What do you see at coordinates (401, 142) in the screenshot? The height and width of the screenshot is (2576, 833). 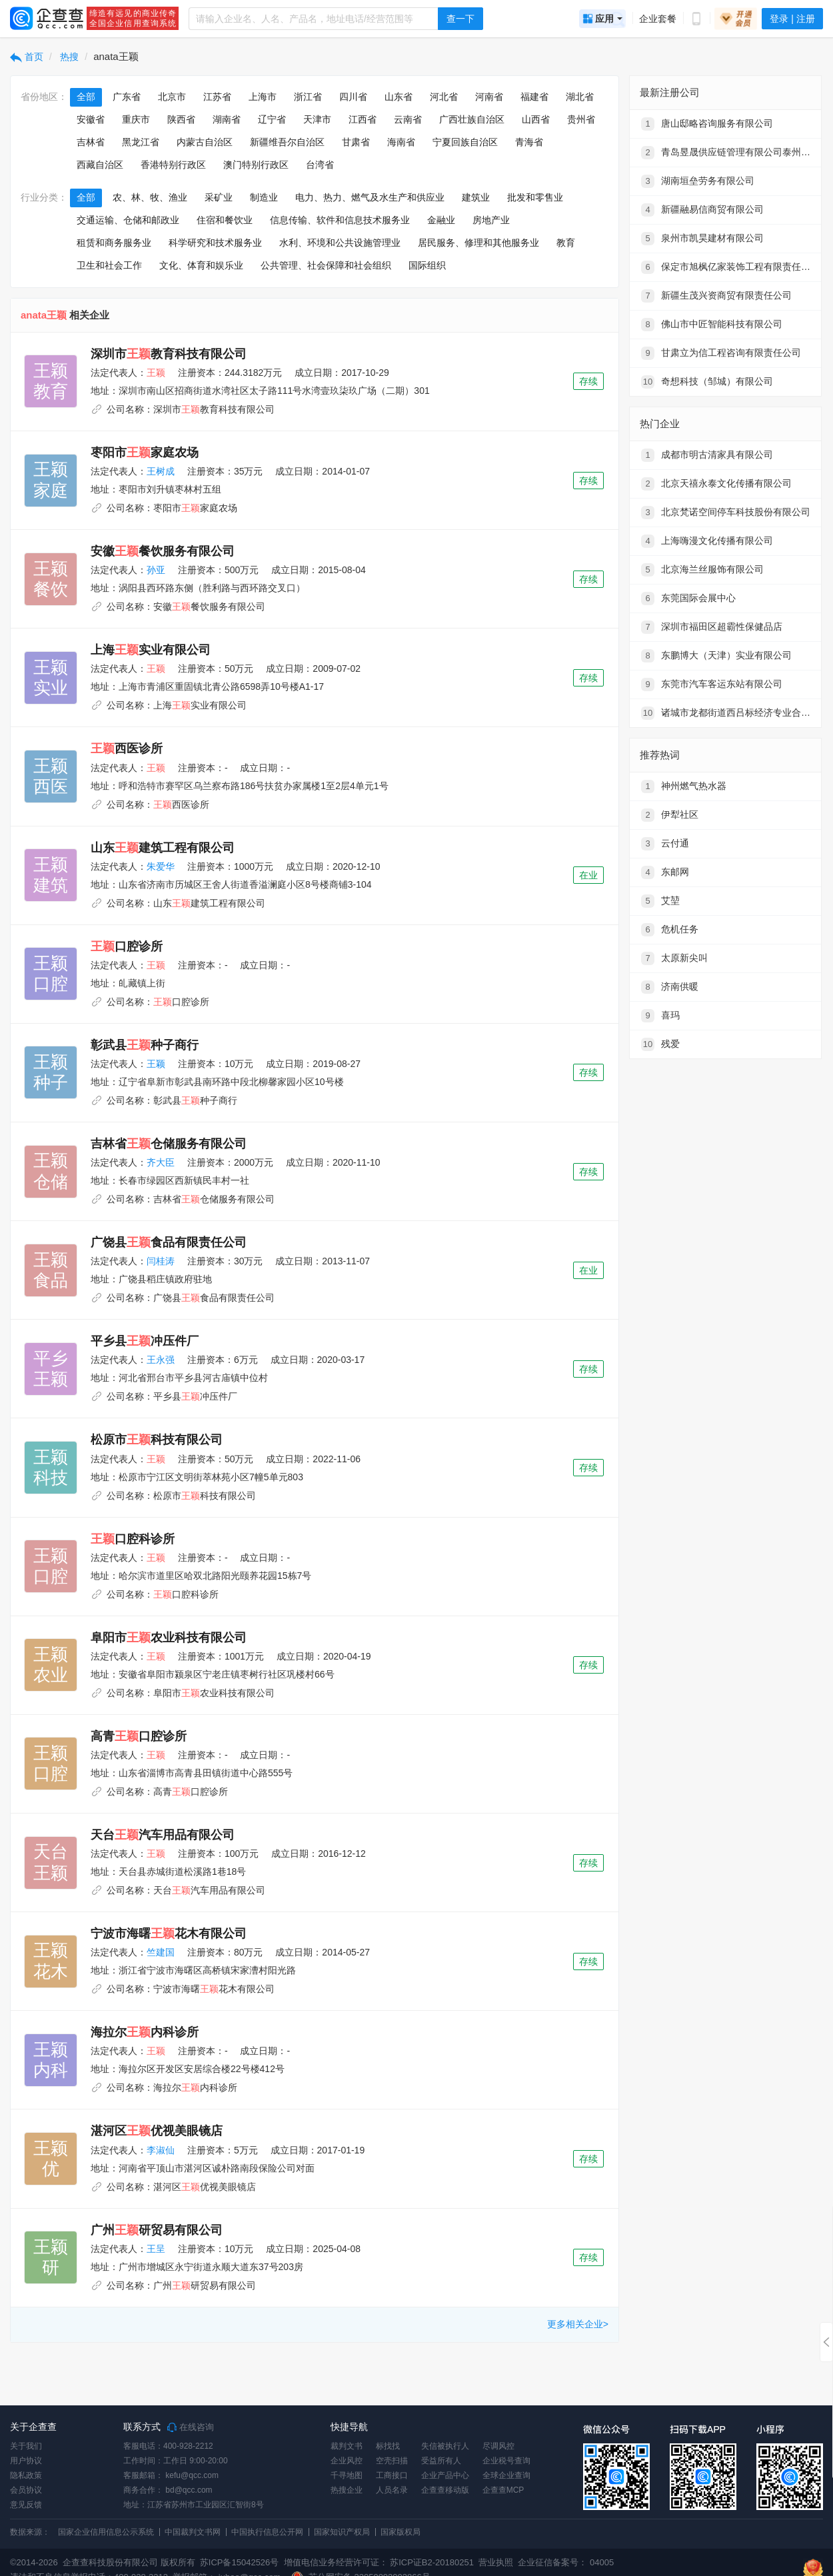 I see `海南省` at bounding box center [401, 142].